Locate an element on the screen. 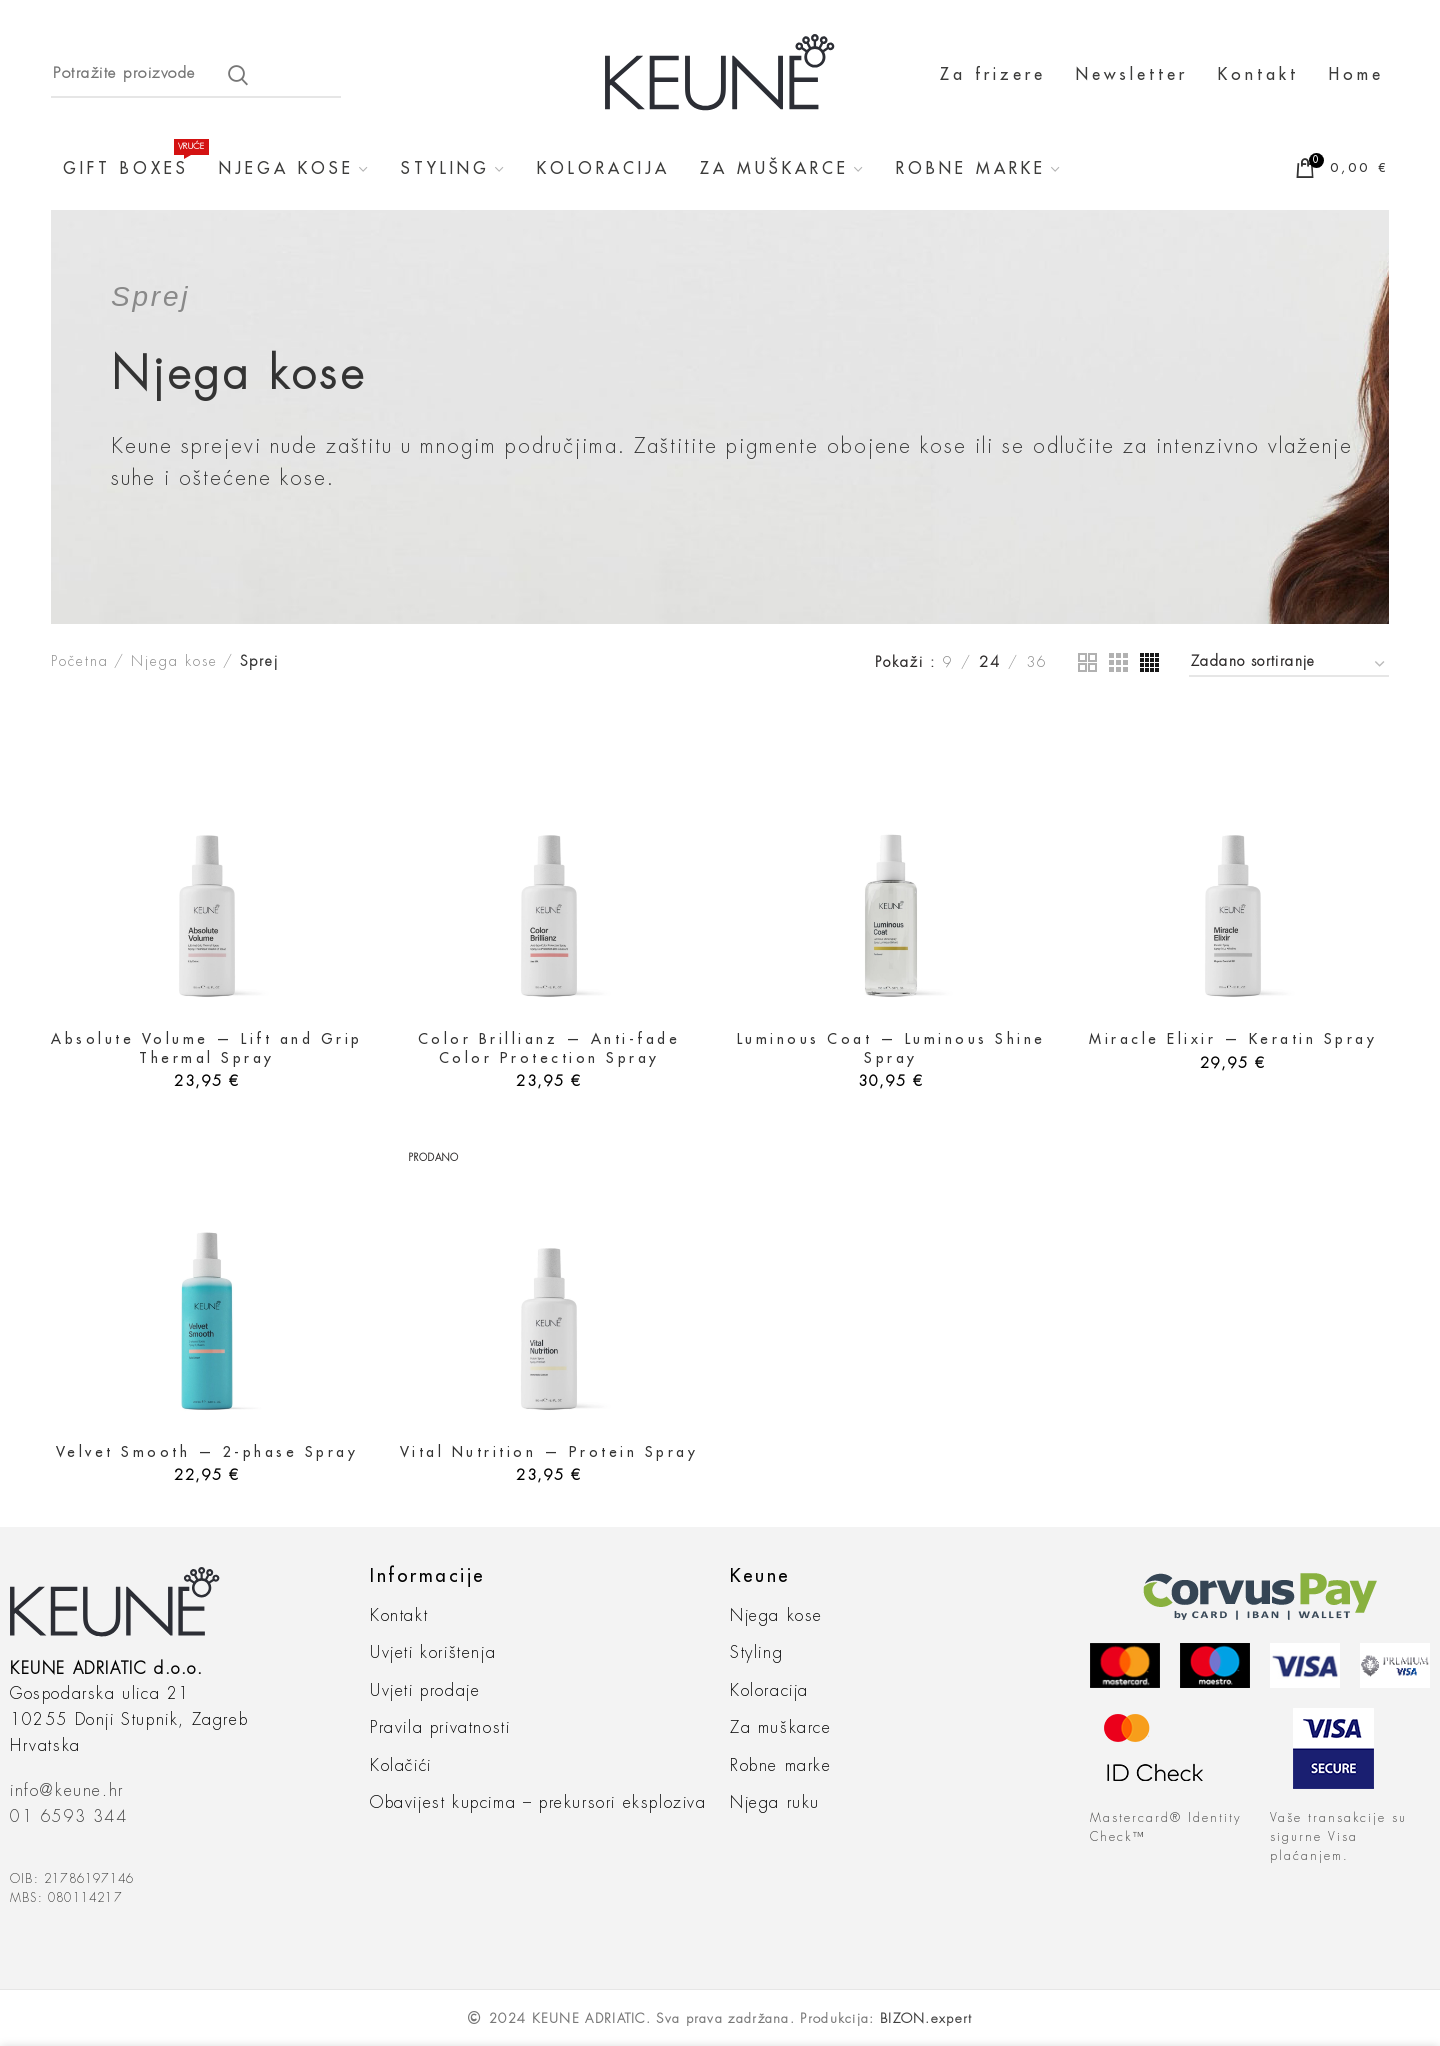  Absolute Volume — Lift and Grip Thermal Spray is located at coordinates (207, 1048).